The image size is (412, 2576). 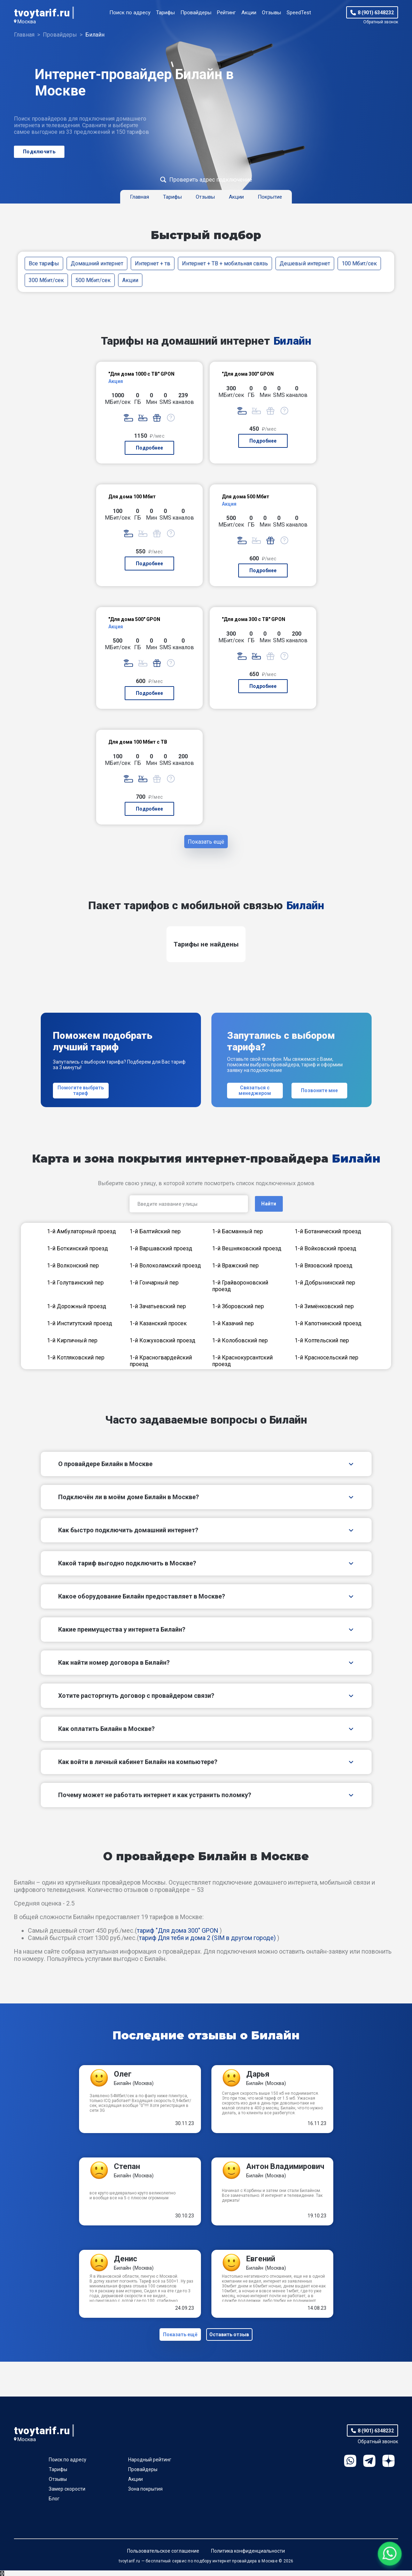 I want to click on Пользовательское соглашение, so click(x=163, y=2556).